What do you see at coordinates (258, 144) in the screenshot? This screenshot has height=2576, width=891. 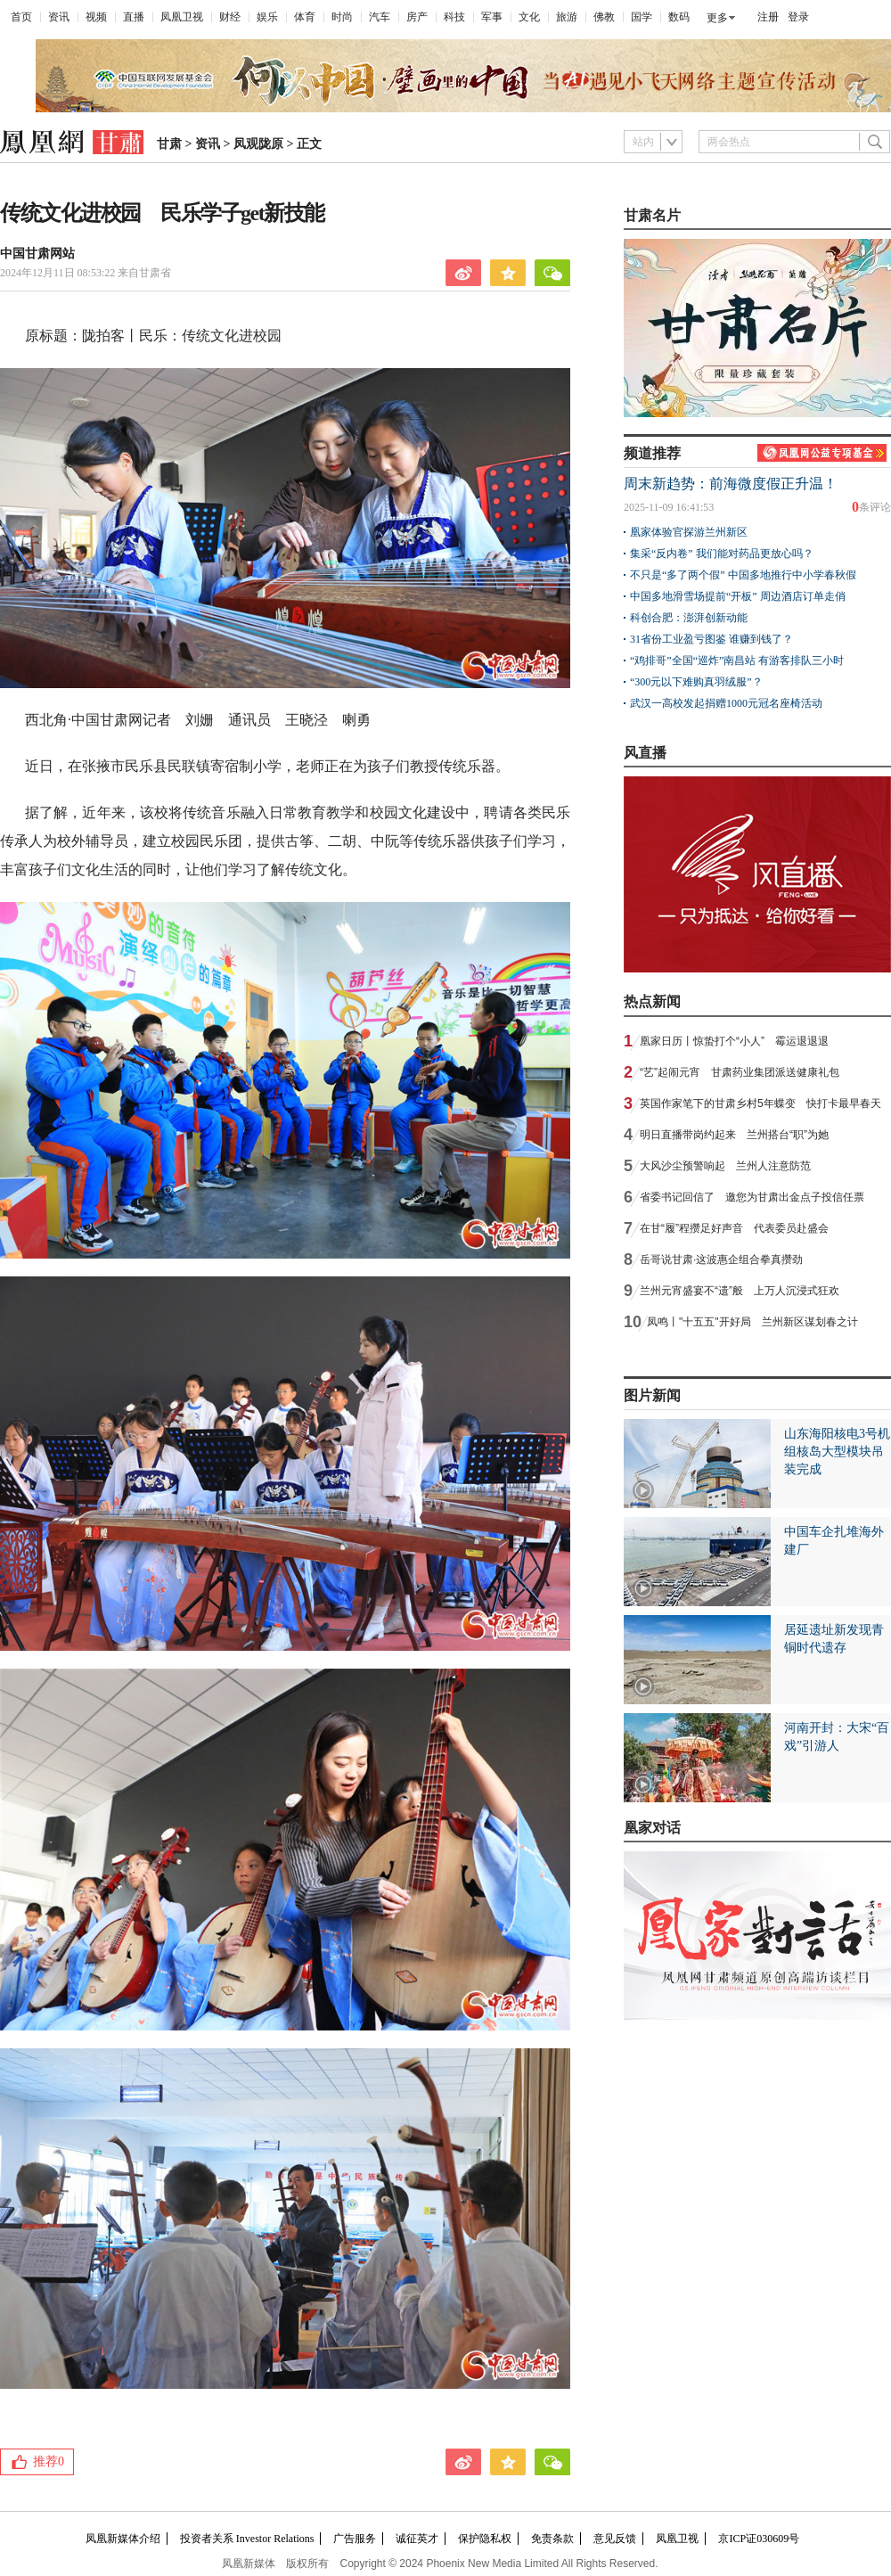 I see `凤观陇原` at bounding box center [258, 144].